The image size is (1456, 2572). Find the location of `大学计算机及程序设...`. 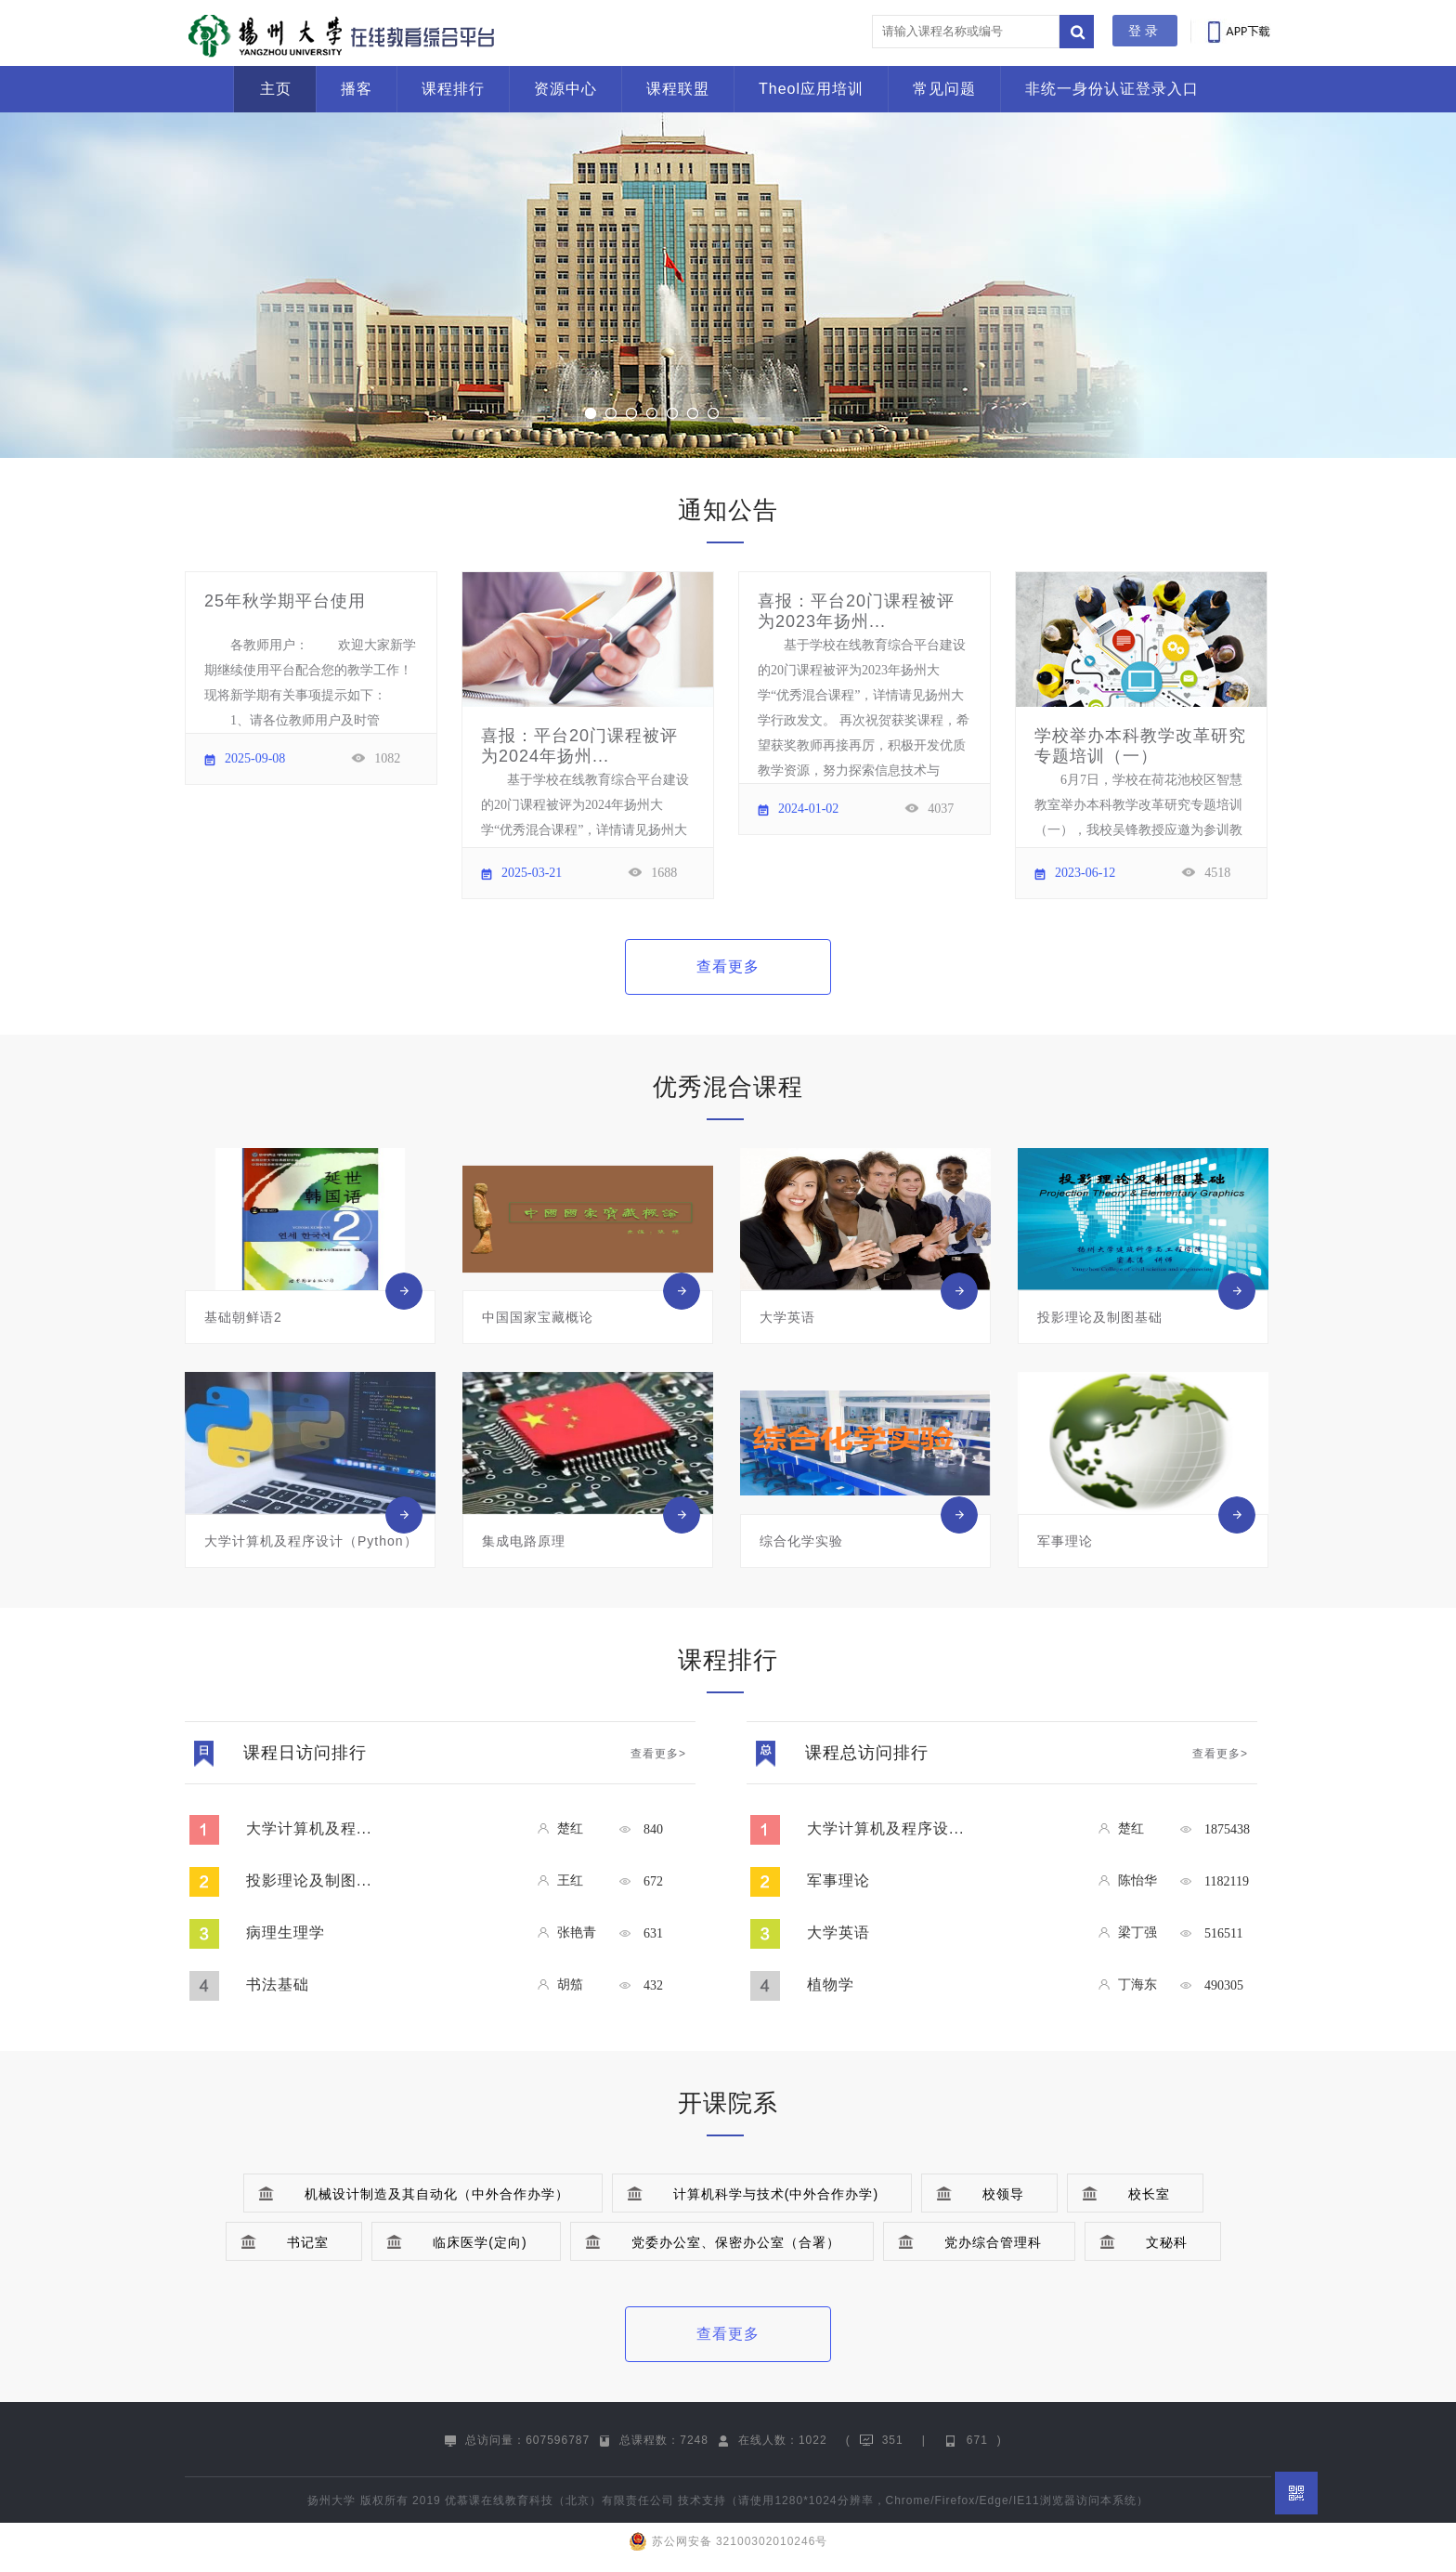

大学计算机及程序设... is located at coordinates (885, 1828).